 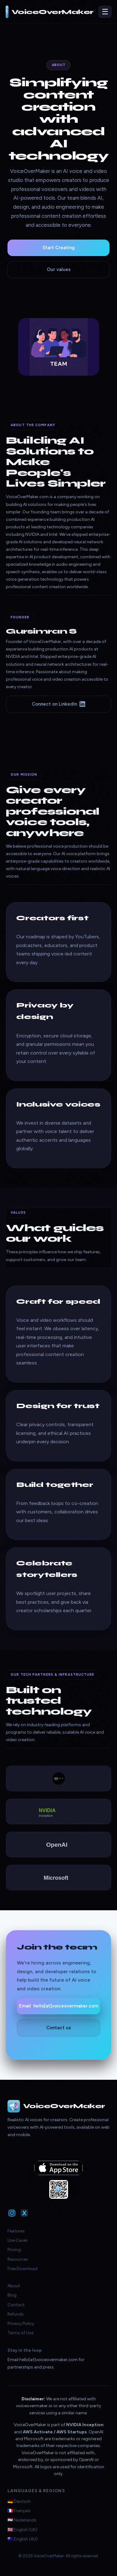 What do you see at coordinates (19, 2501) in the screenshot?
I see `🇩🇪 Deutsch` at bounding box center [19, 2501].